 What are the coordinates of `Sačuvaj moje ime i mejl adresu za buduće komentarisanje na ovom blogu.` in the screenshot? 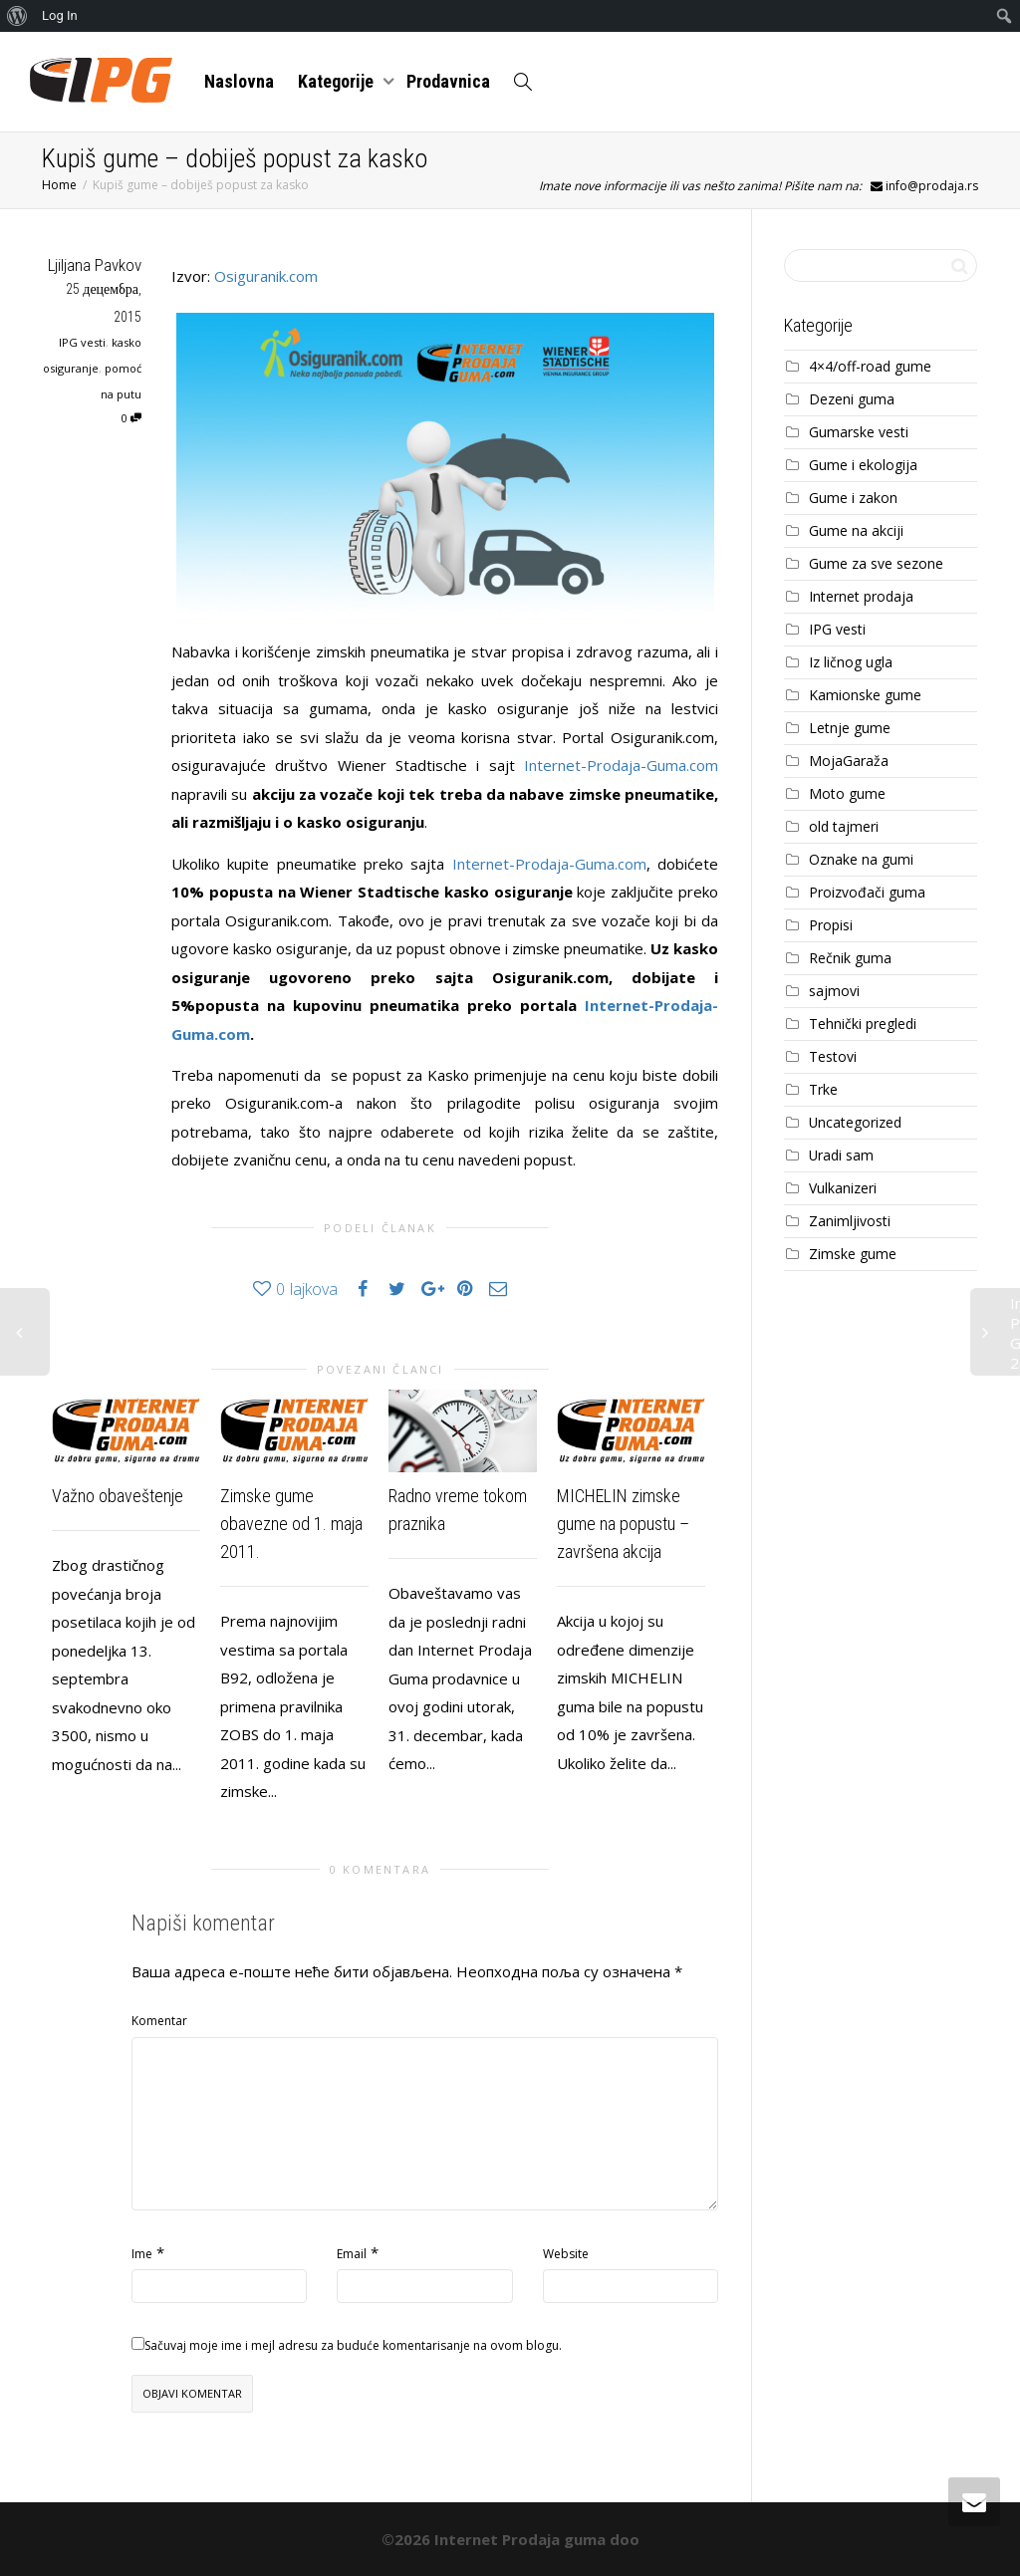 It's located at (353, 2345).